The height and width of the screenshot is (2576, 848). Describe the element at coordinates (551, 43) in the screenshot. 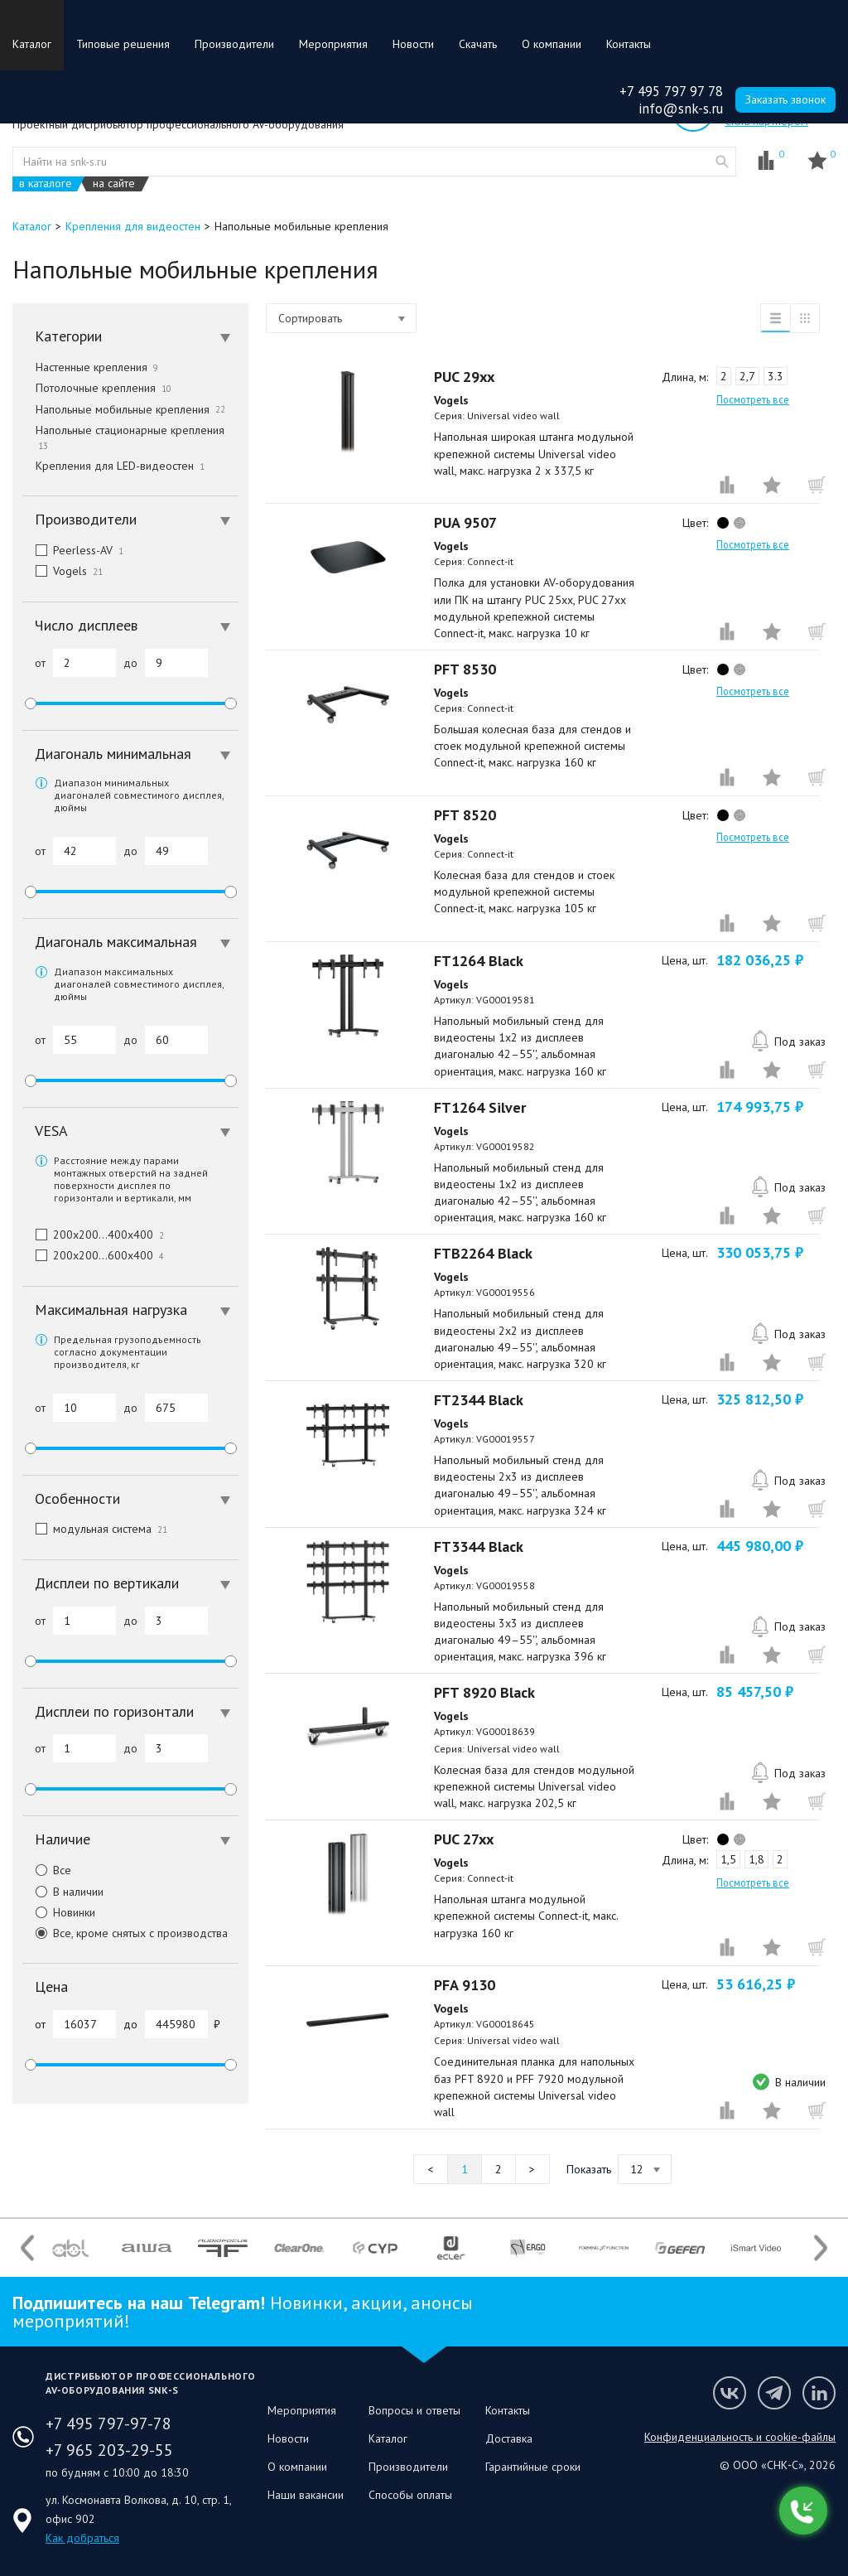

I see `О компании` at that location.